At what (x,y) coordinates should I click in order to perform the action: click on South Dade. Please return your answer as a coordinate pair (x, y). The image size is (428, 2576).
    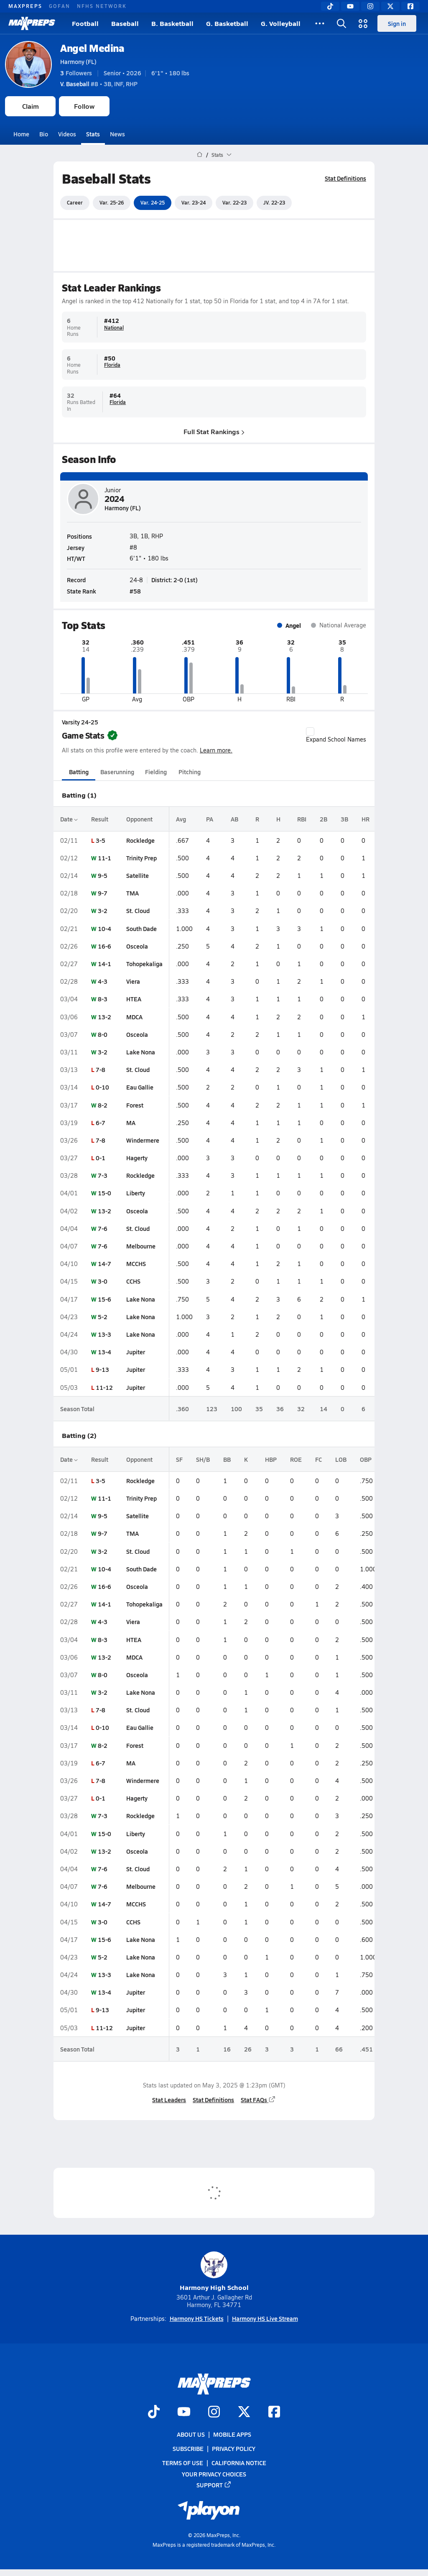
    Looking at the image, I should click on (141, 928).